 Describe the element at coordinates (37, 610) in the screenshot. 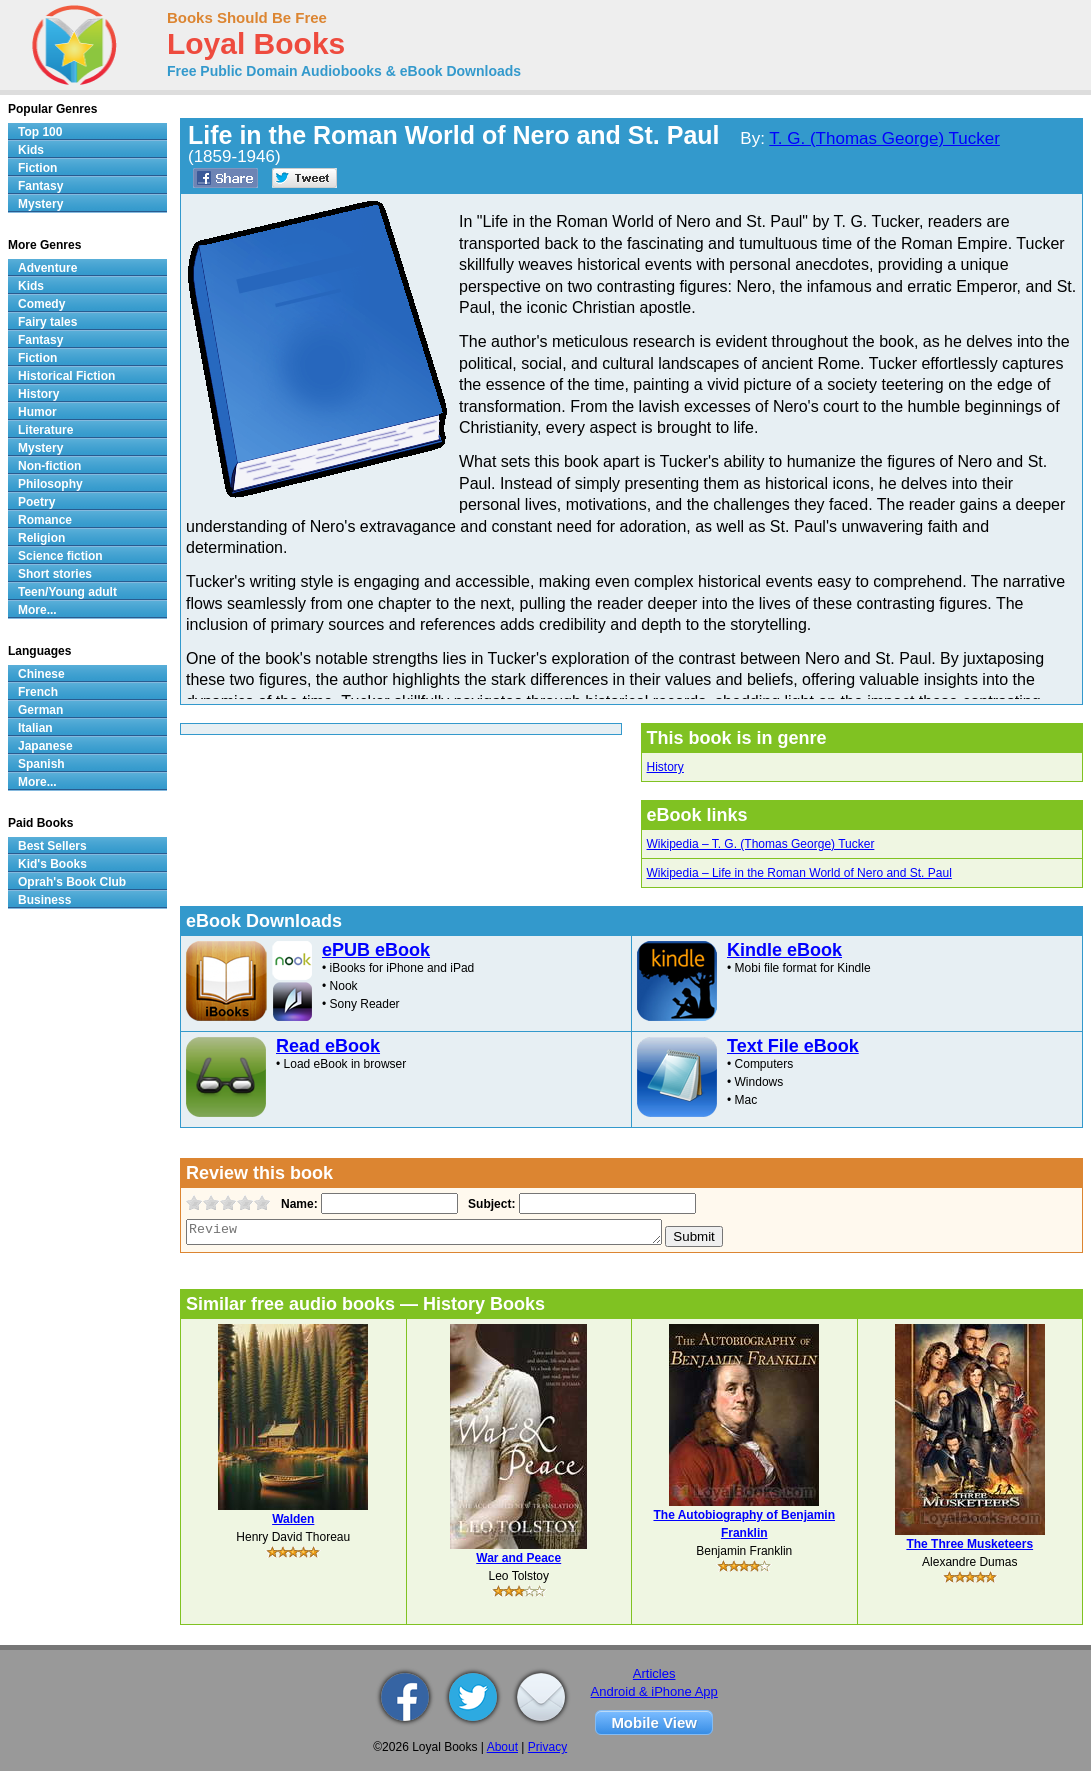

I see `More...` at that location.